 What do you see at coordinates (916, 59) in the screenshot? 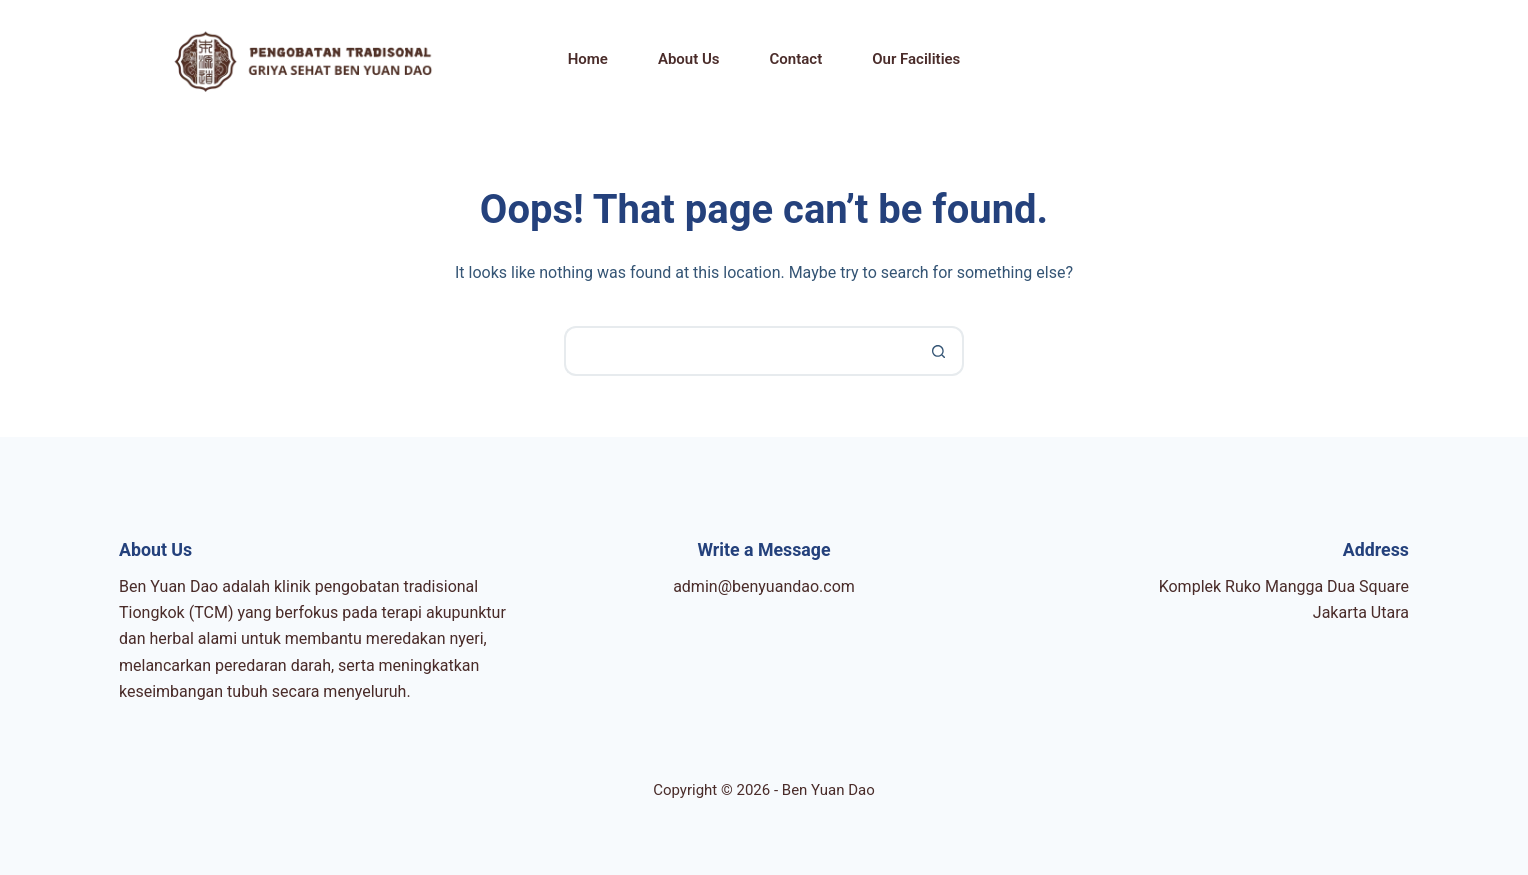
I see `Our Facilities` at bounding box center [916, 59].